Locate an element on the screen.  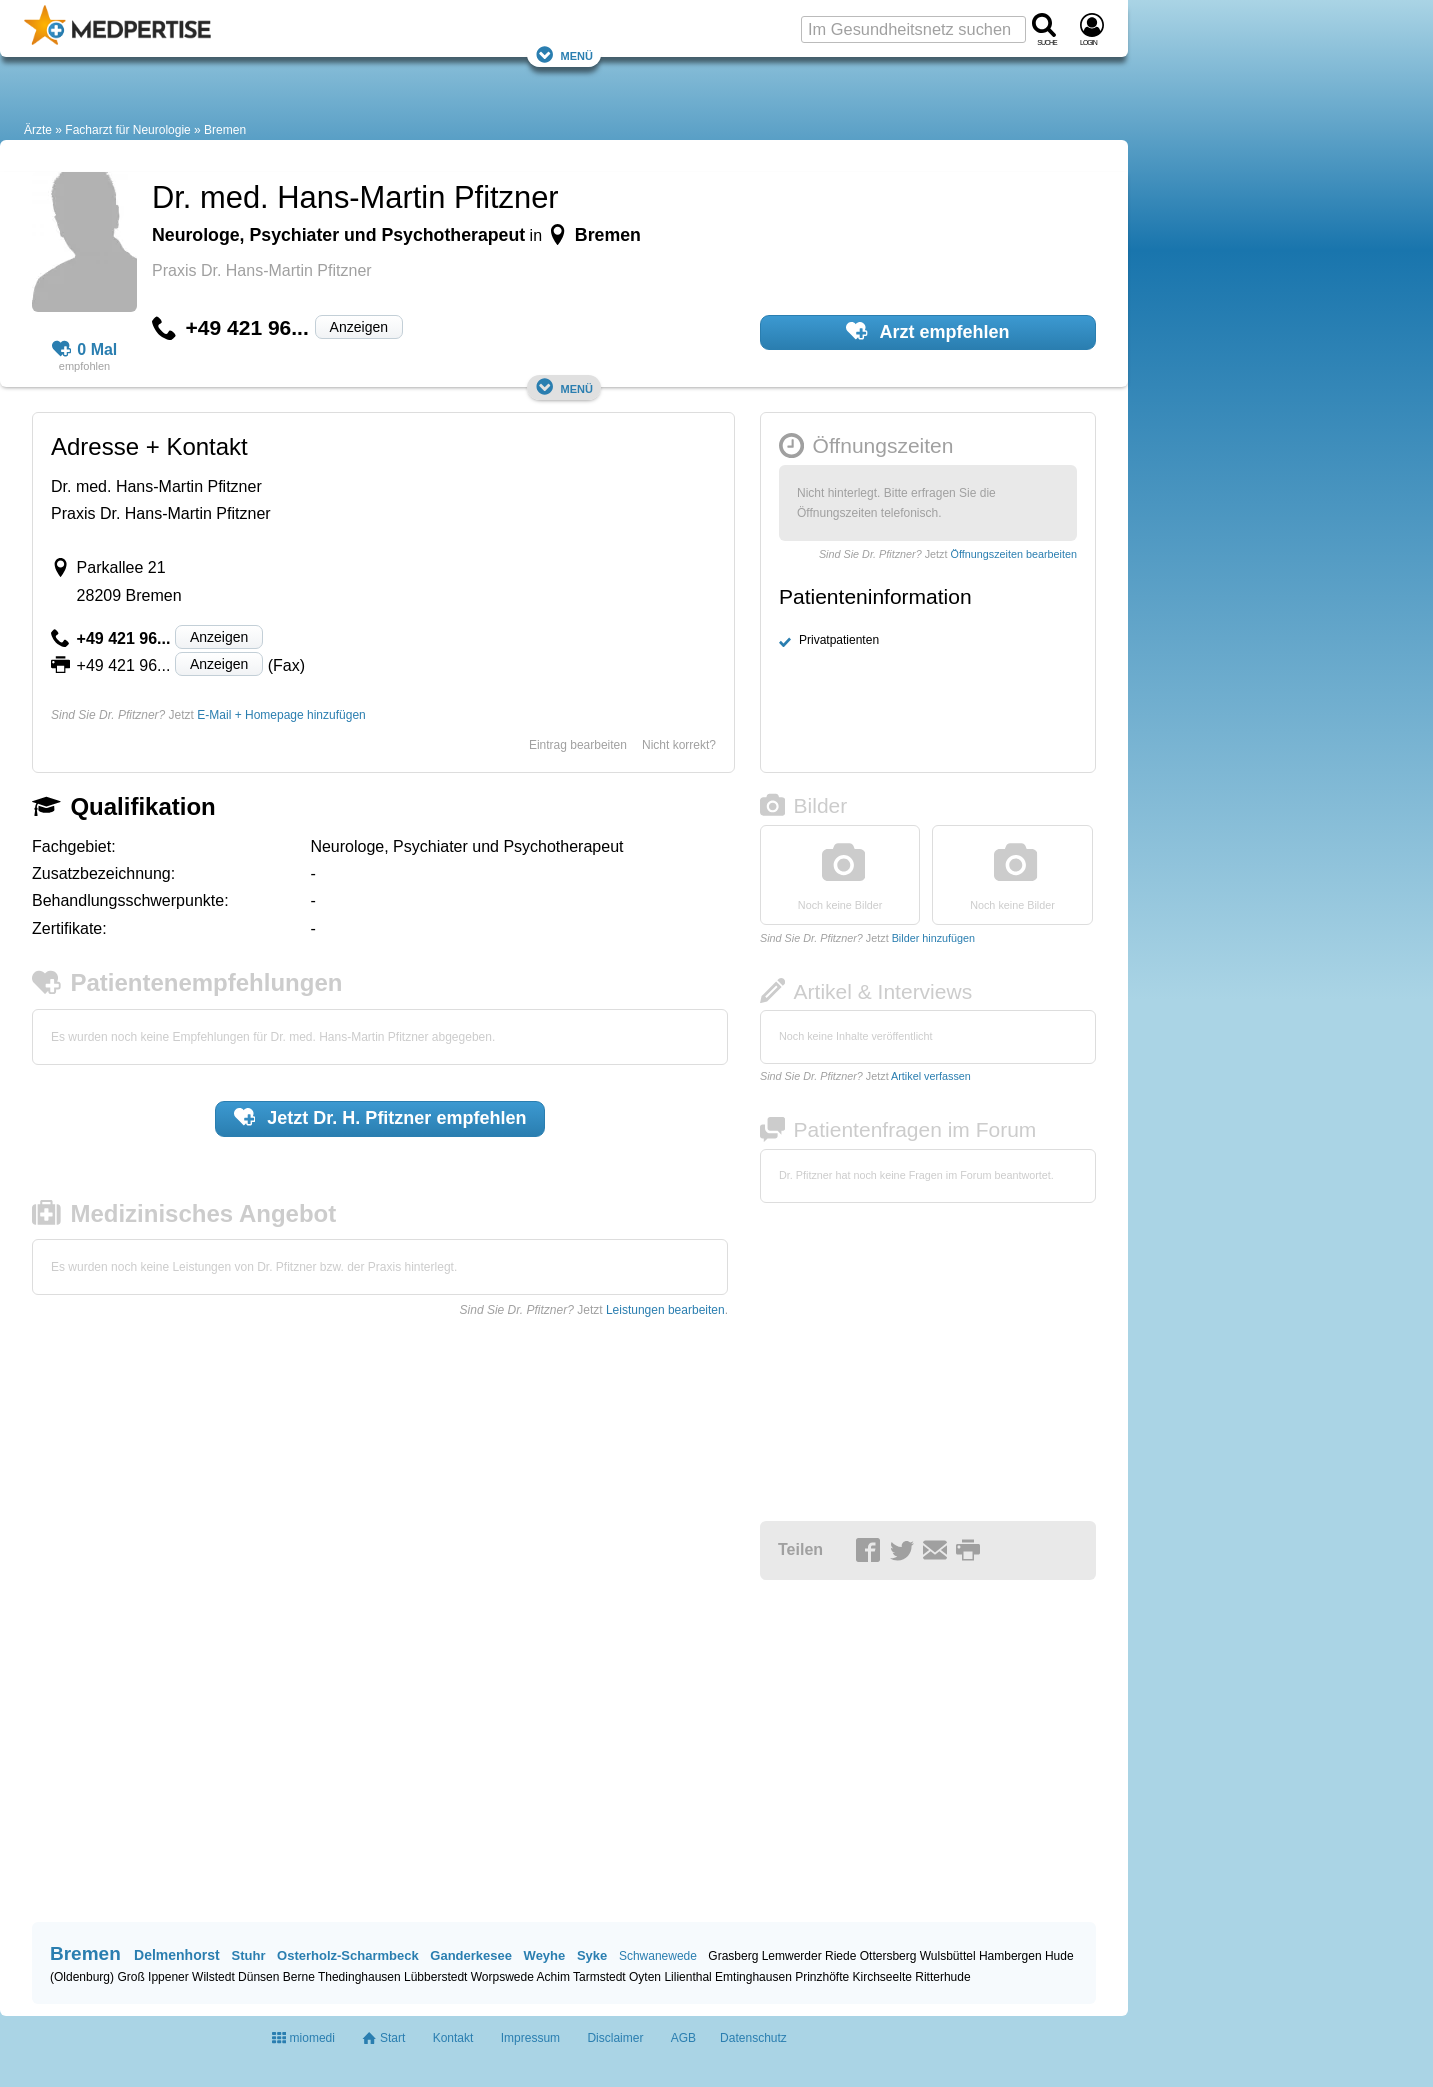
Bremen is located at coordinates (225, 130).